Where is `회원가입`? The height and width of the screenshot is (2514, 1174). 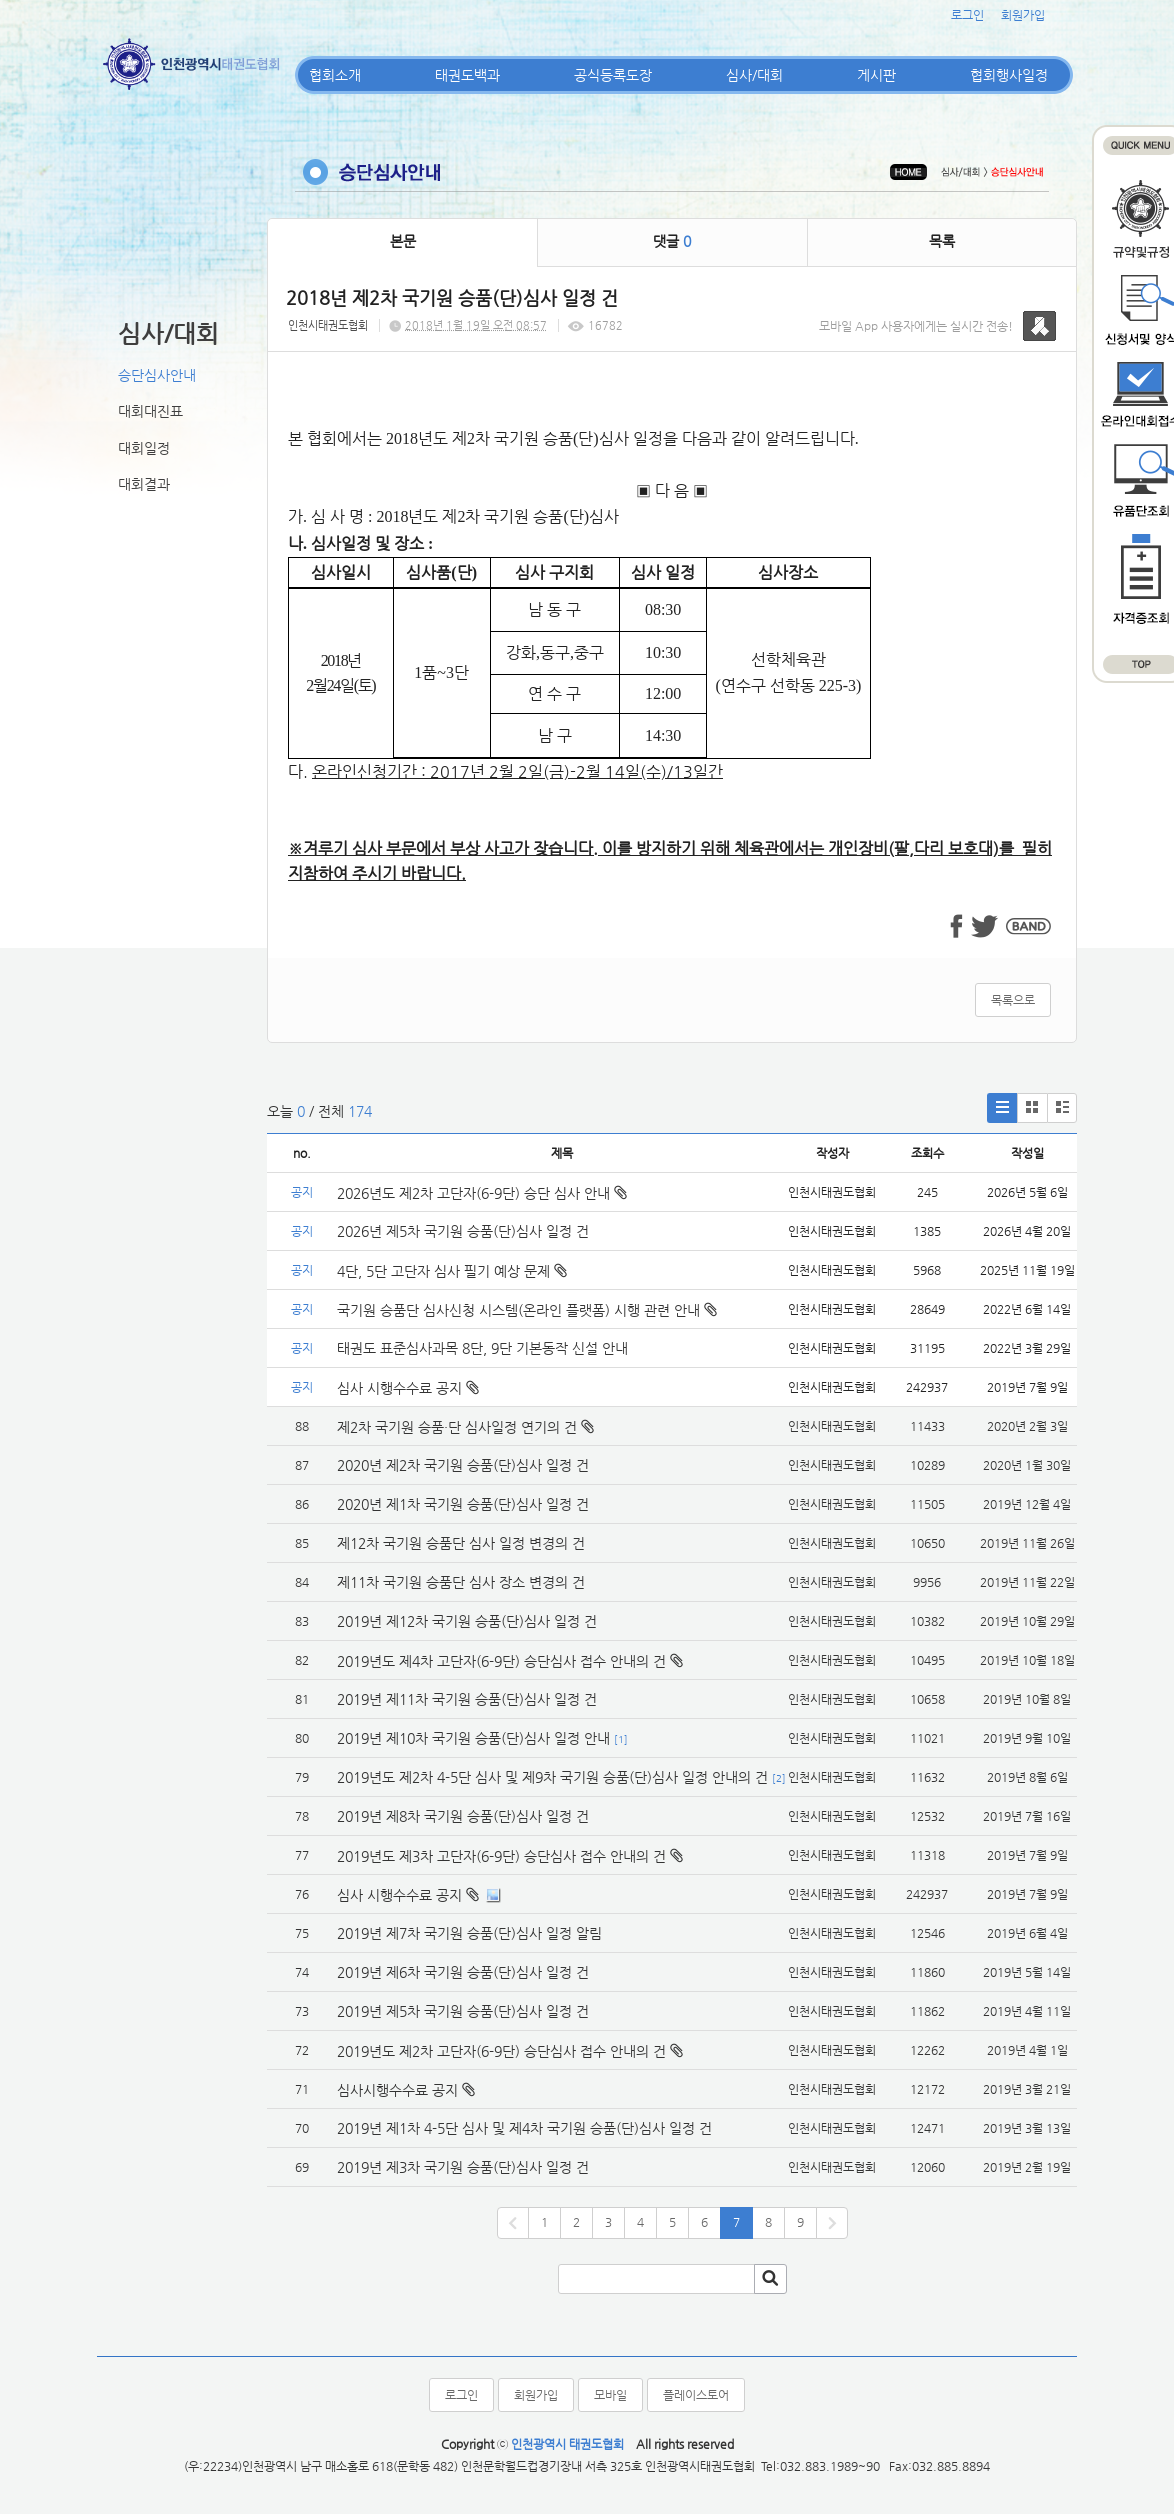
회원가입 is located at coordinates (1023, 15).